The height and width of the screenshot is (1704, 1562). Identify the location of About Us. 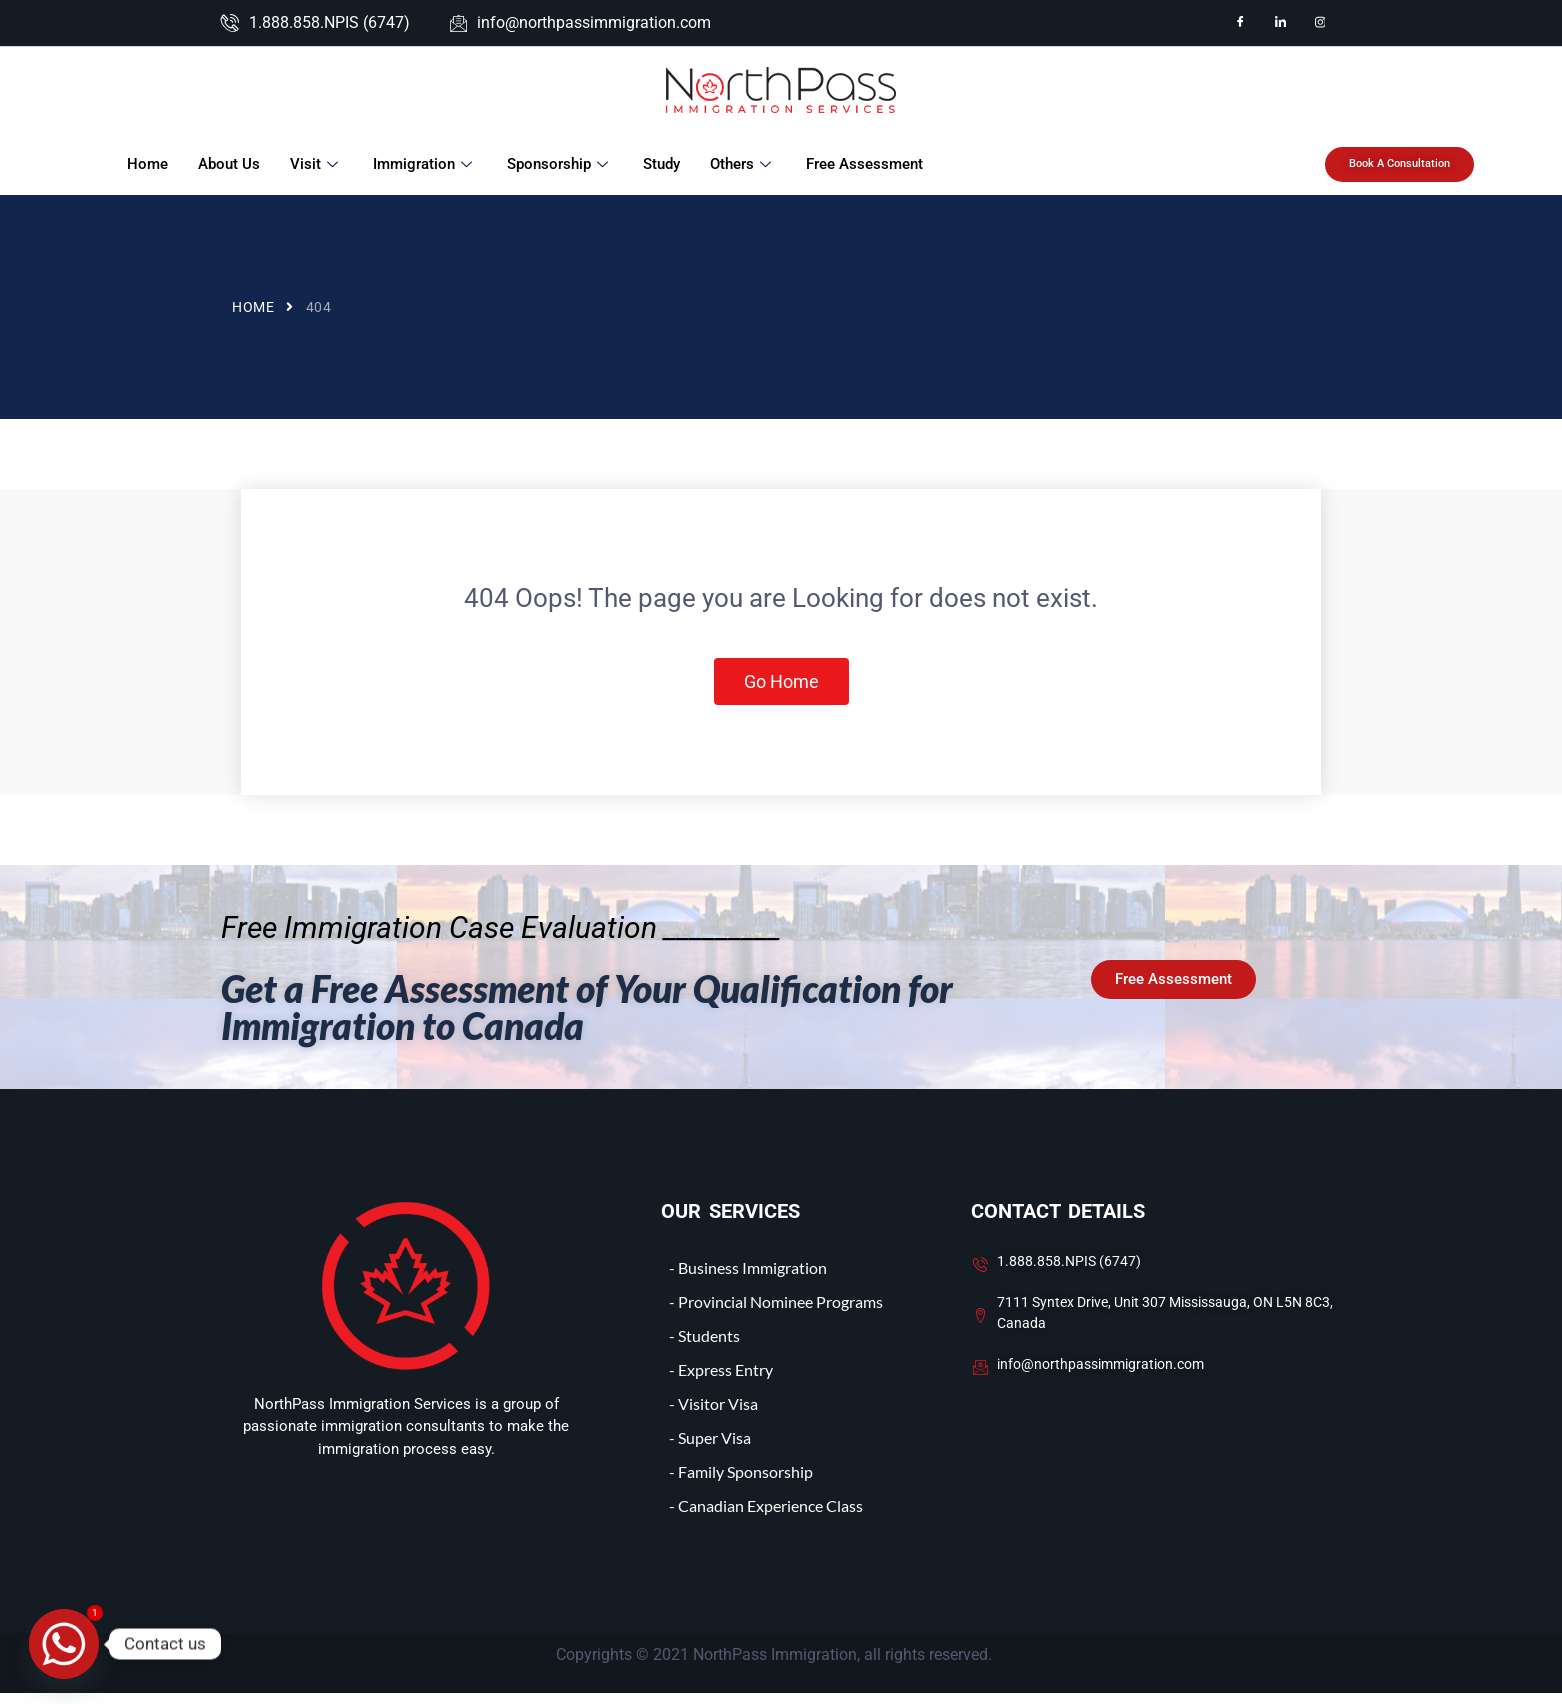
(227, 164).